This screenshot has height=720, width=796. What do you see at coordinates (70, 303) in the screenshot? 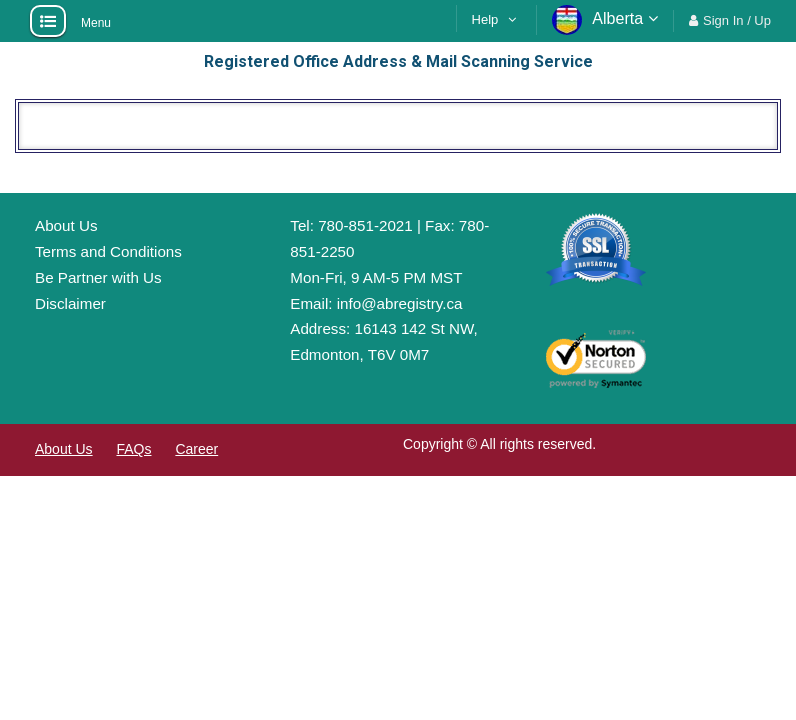
I see `Disclaimer` at bounding box center [70, 303].